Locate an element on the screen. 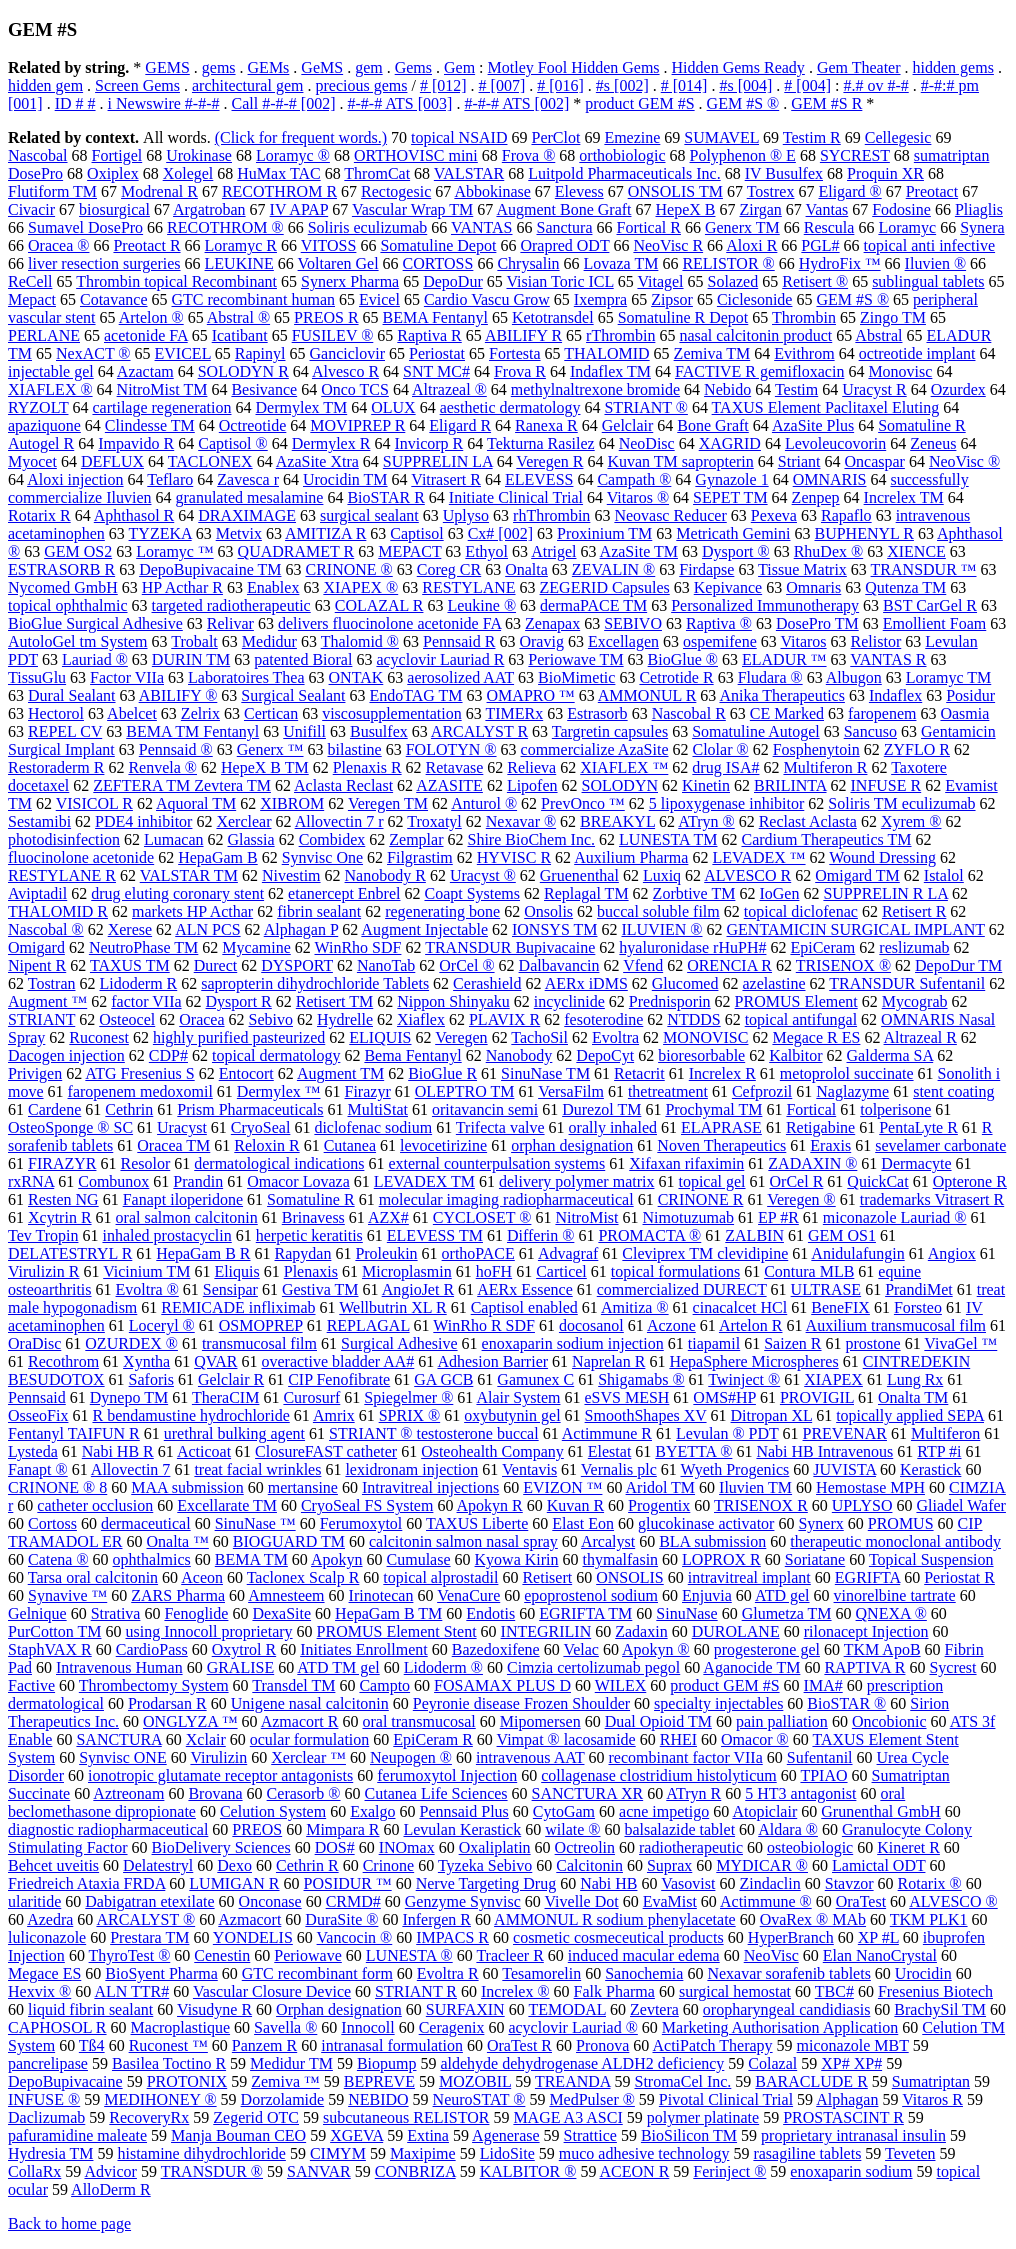 This screenshot has width=1016, height=2249. SPRIX ® is located at coordinates (410, 1415).